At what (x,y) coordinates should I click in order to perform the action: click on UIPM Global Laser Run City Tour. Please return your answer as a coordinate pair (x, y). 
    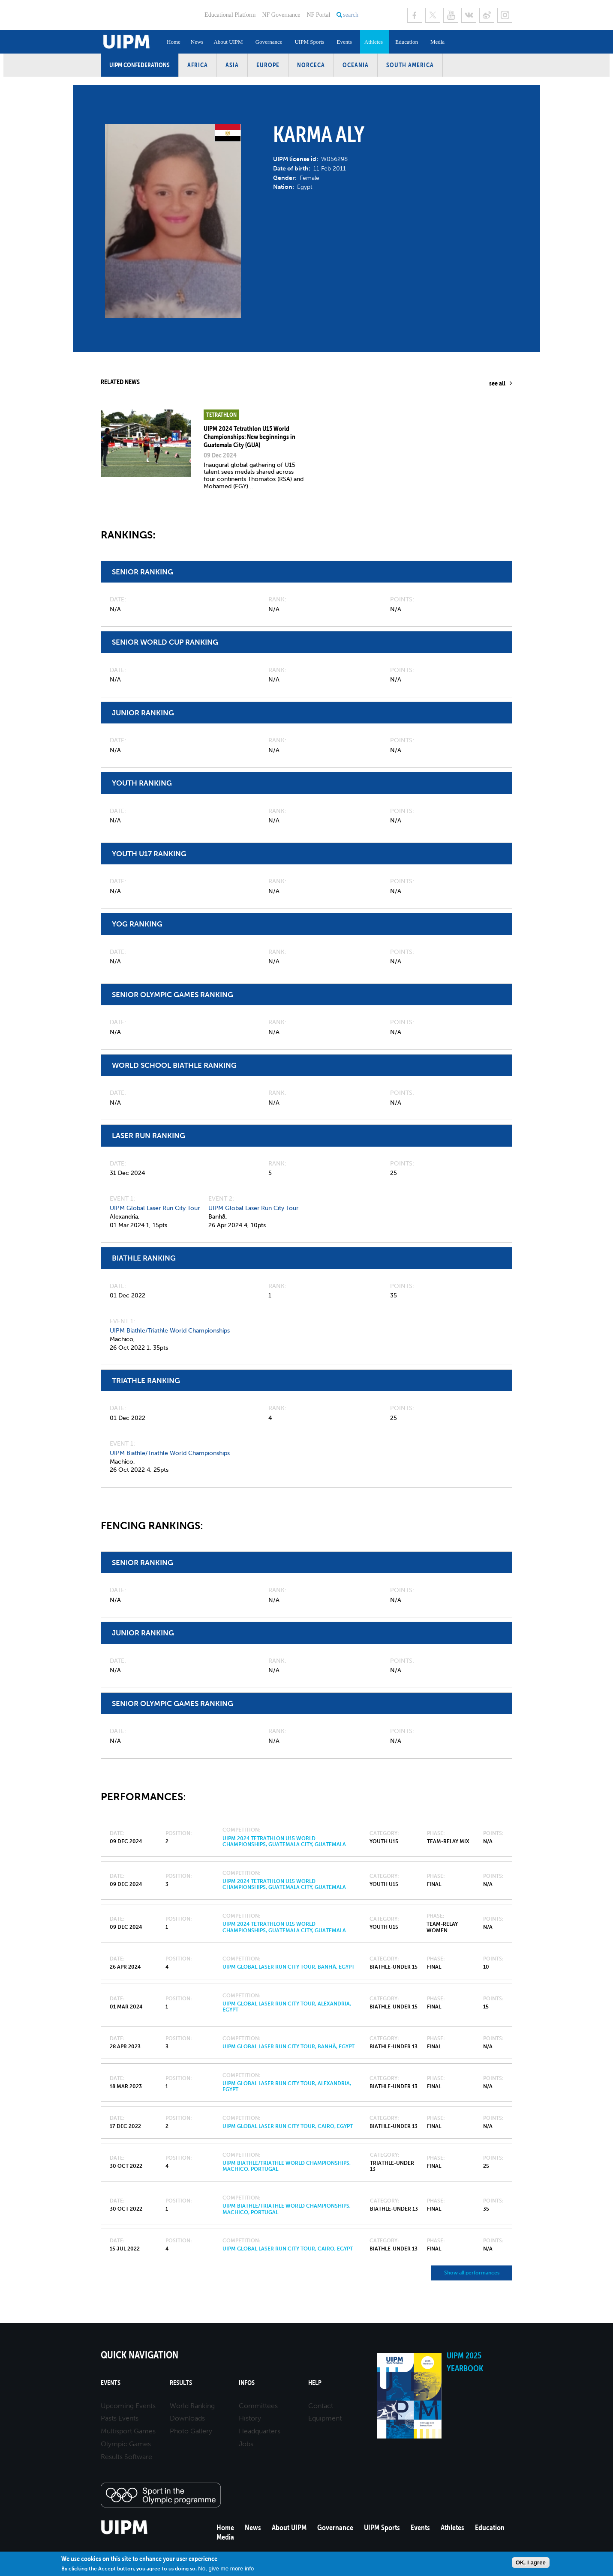
    Looking at the image, I should click on (155, 1208).